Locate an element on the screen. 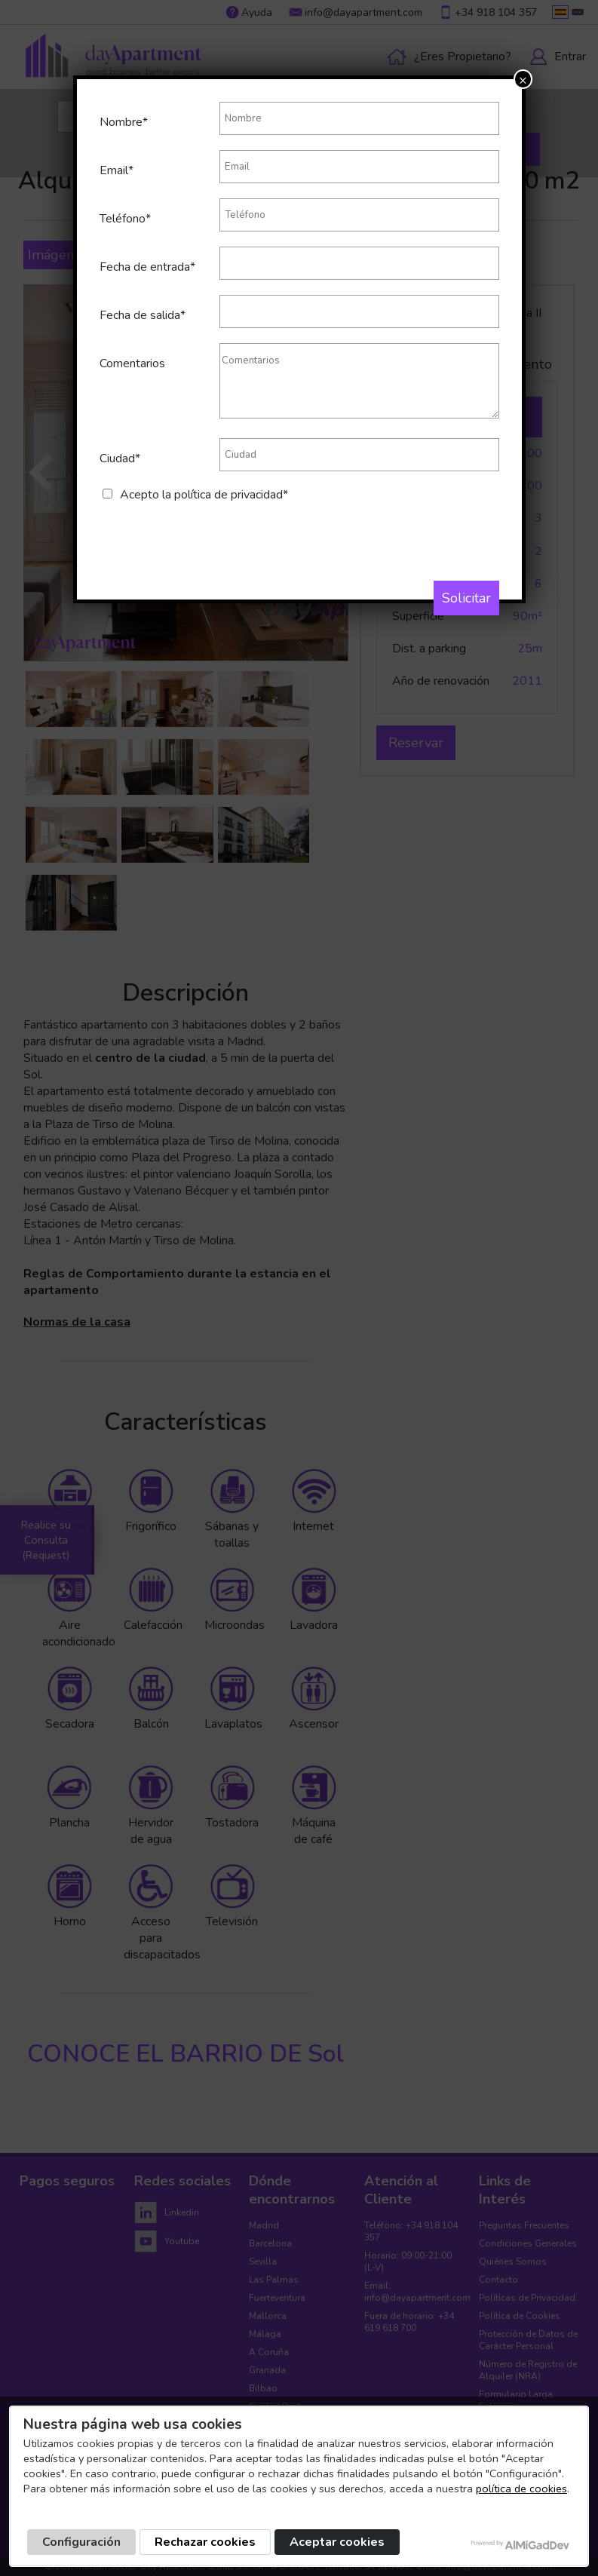 This screenshot has width=598, height=2576. política de cookies is located at coordinates (521, 2488).